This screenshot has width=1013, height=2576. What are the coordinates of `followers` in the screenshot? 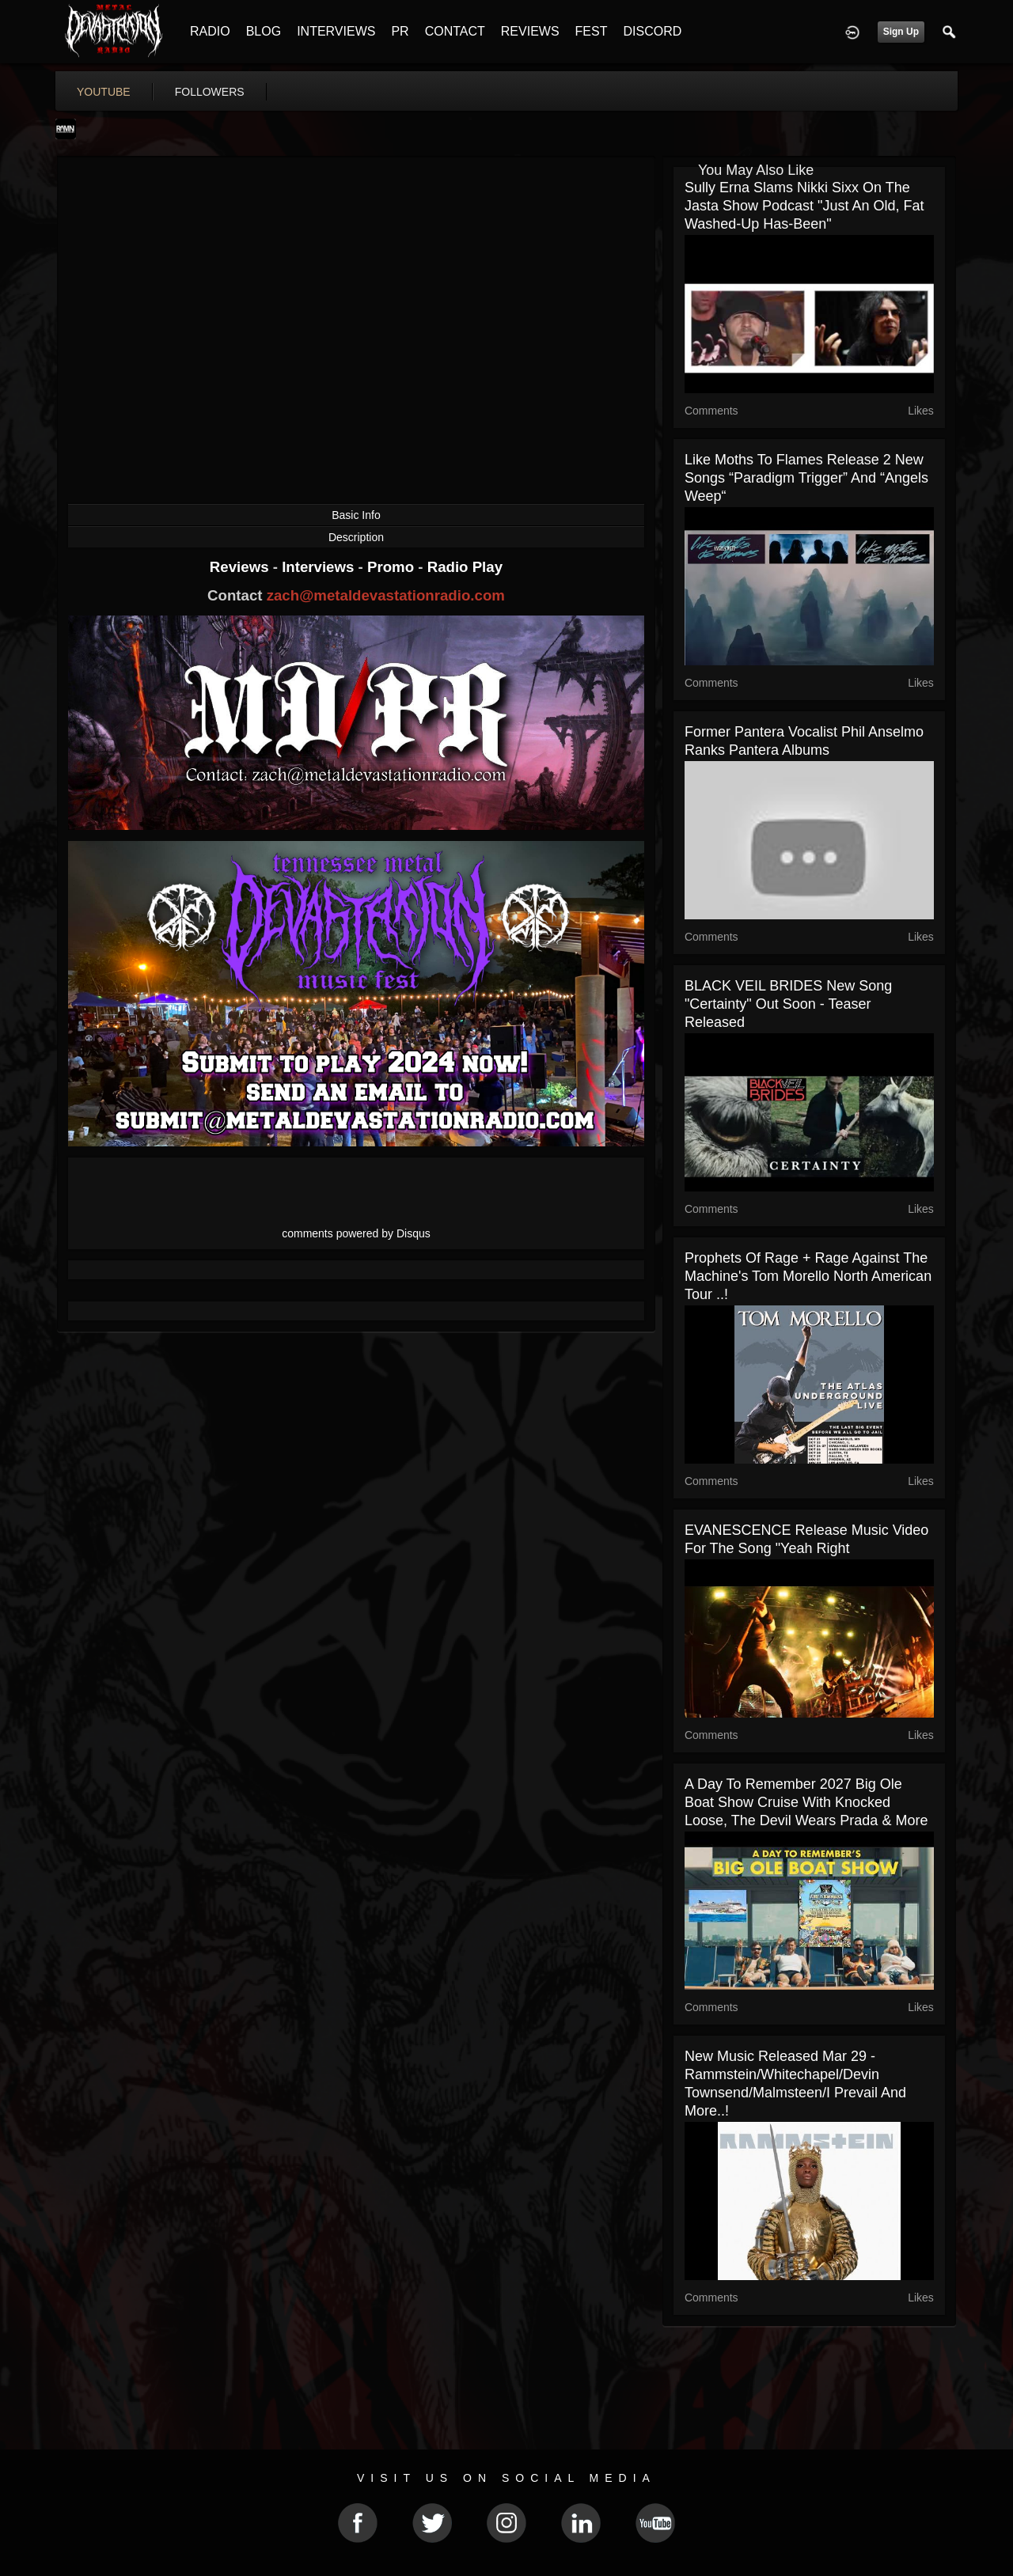 It's located at (210, 91).